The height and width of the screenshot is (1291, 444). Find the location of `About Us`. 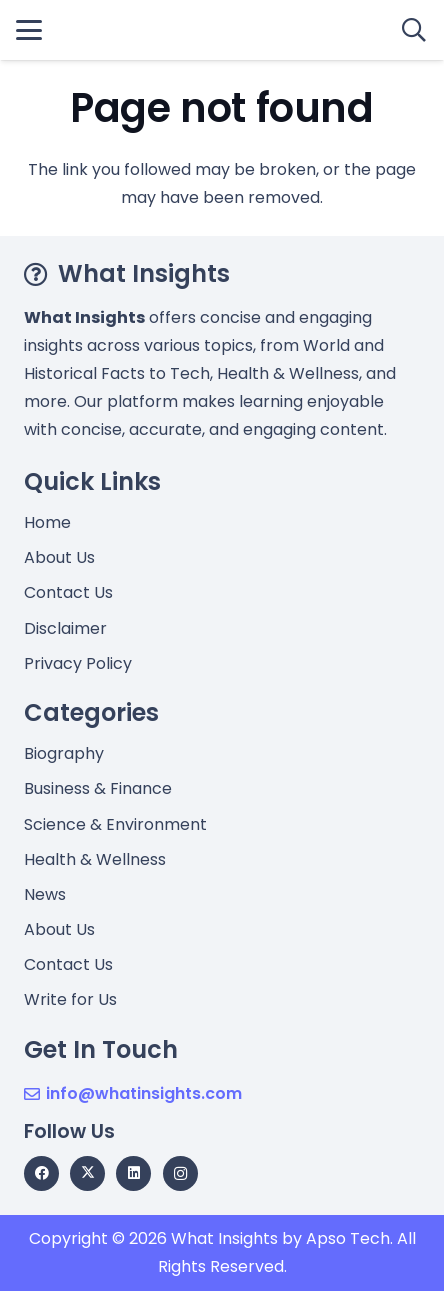

About Us is located at coordinates (59, 557).